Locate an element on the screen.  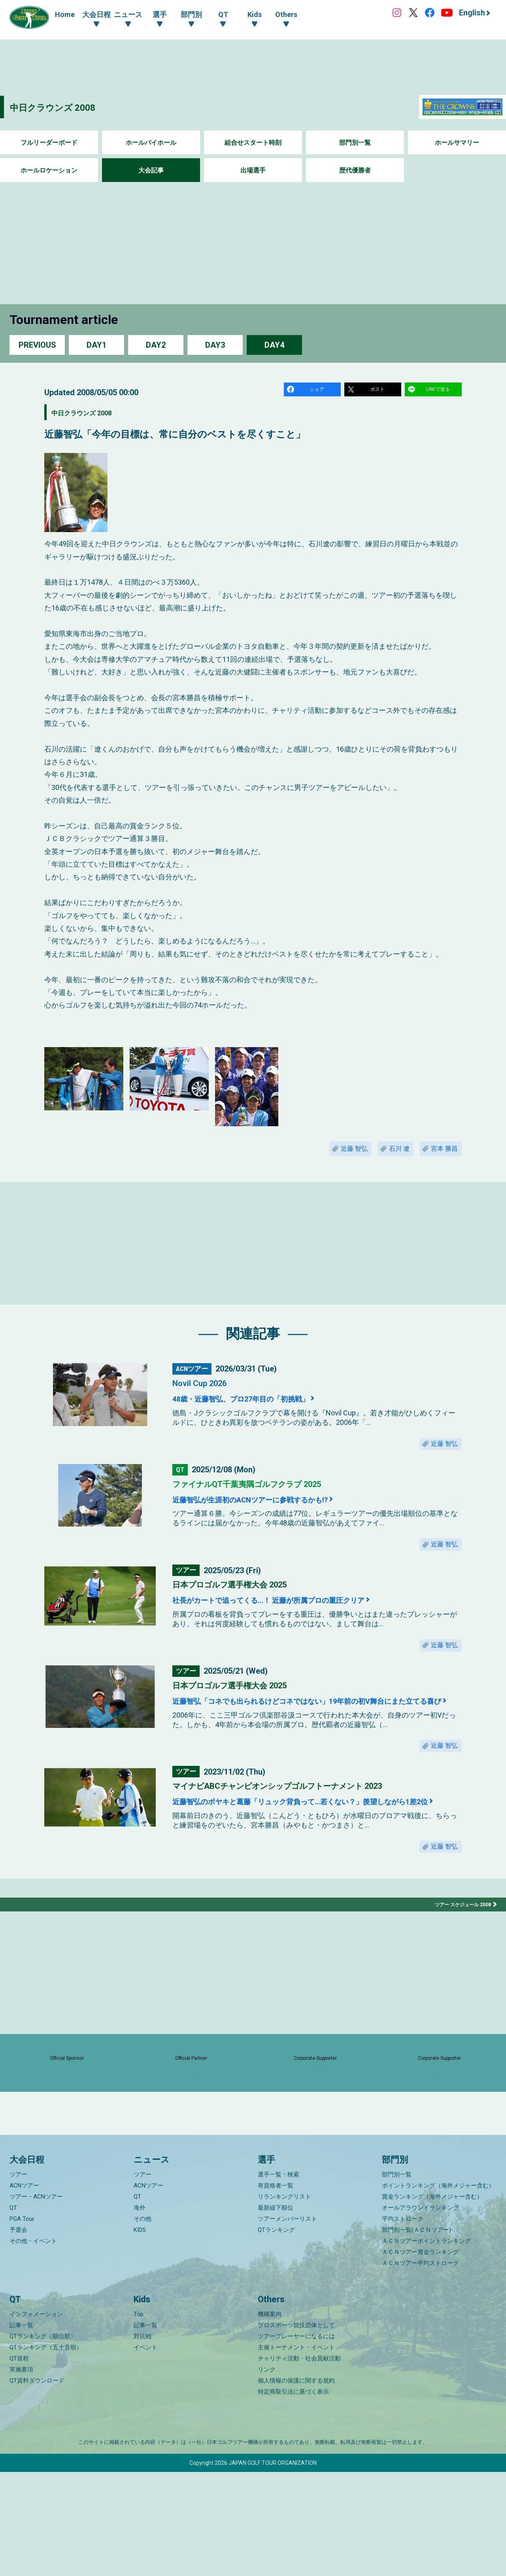
QTランキング is located at coordinates (276, 2333).